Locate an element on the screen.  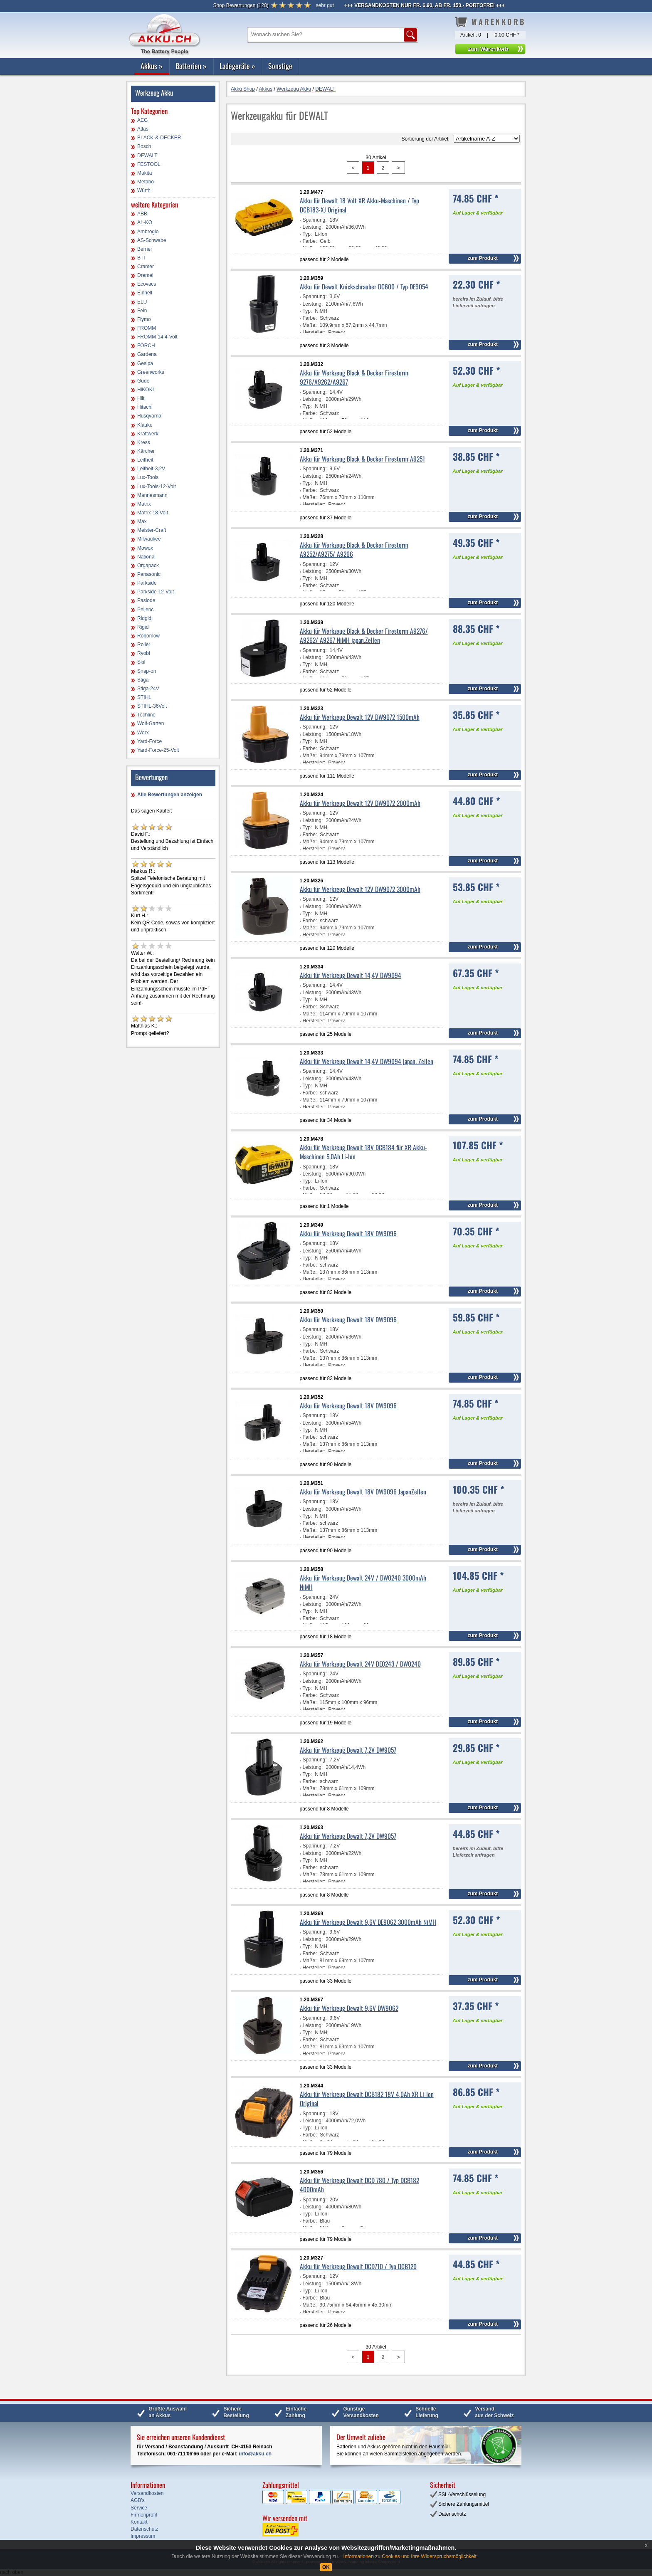
Akku für Werkzeug Black & Decker Firestorm A9276/ A9262/ A9267 NiMH japan.Zellen is located at coordinates (364, 635).